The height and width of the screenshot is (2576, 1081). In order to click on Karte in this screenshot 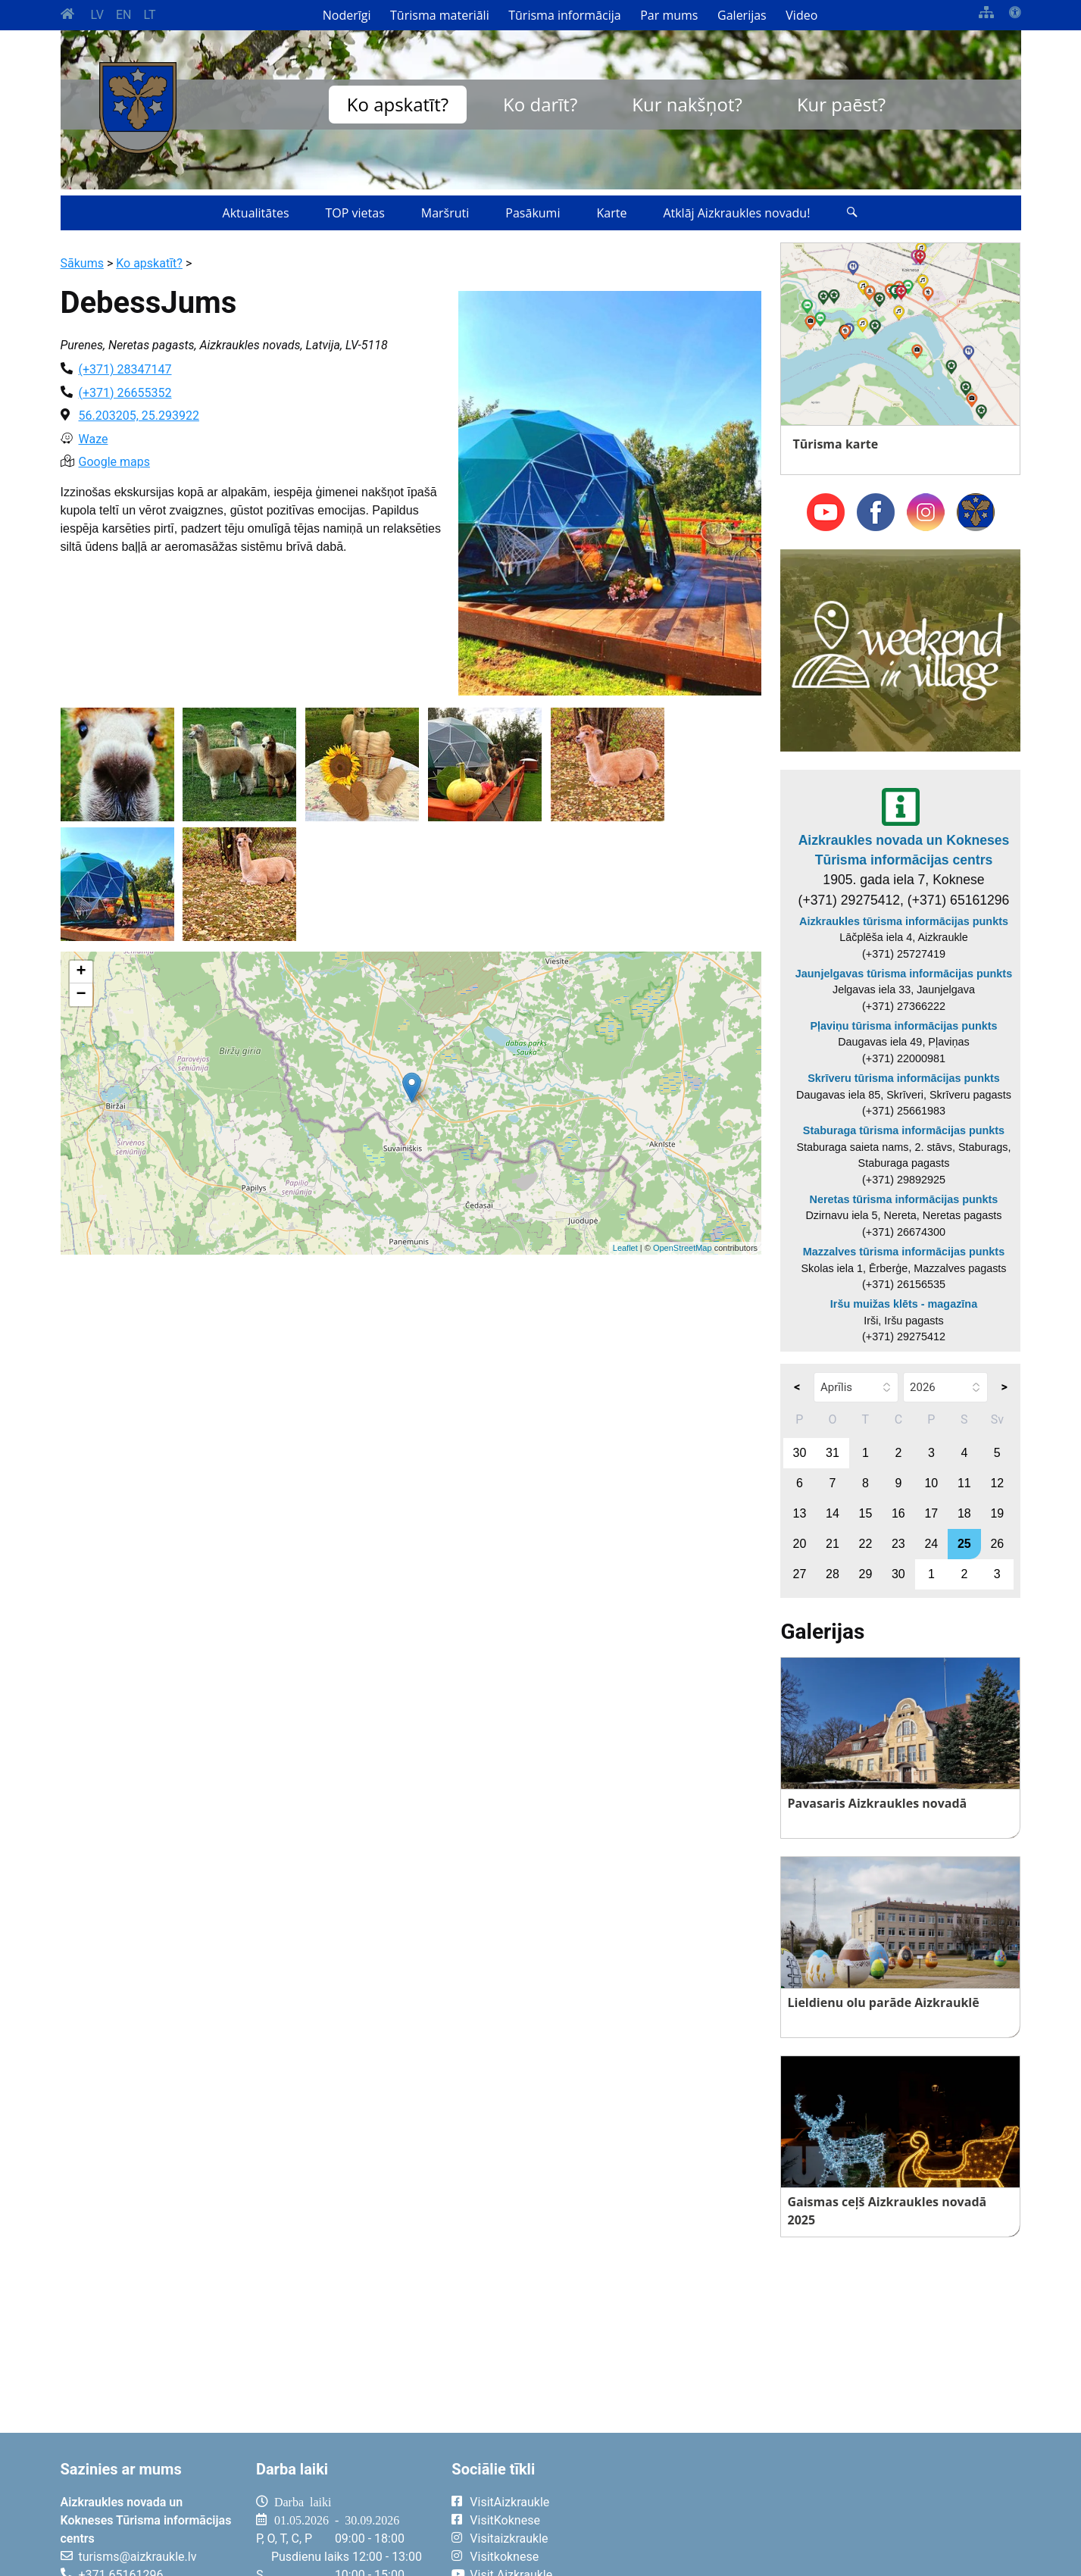, I will do `click(611, 213)`.